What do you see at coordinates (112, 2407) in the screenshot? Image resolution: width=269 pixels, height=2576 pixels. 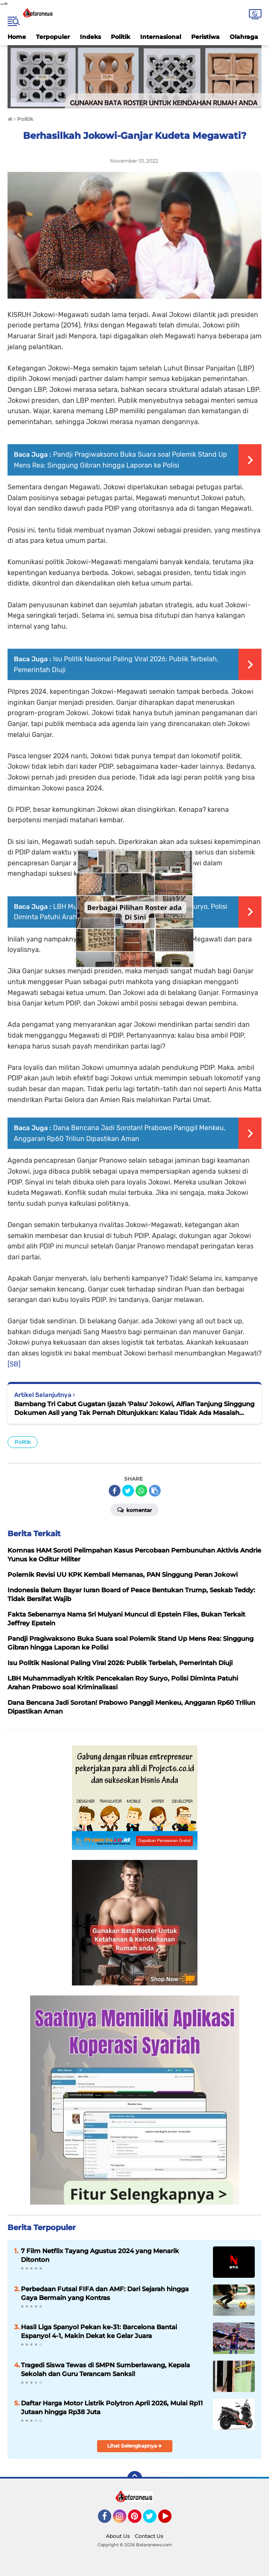 I see `Daftar Harga Motor Listrik Polytron April 2026, Mulai Rp11 Jutaan hingga Rp38 Juta` at bounding box center [112, 2407].